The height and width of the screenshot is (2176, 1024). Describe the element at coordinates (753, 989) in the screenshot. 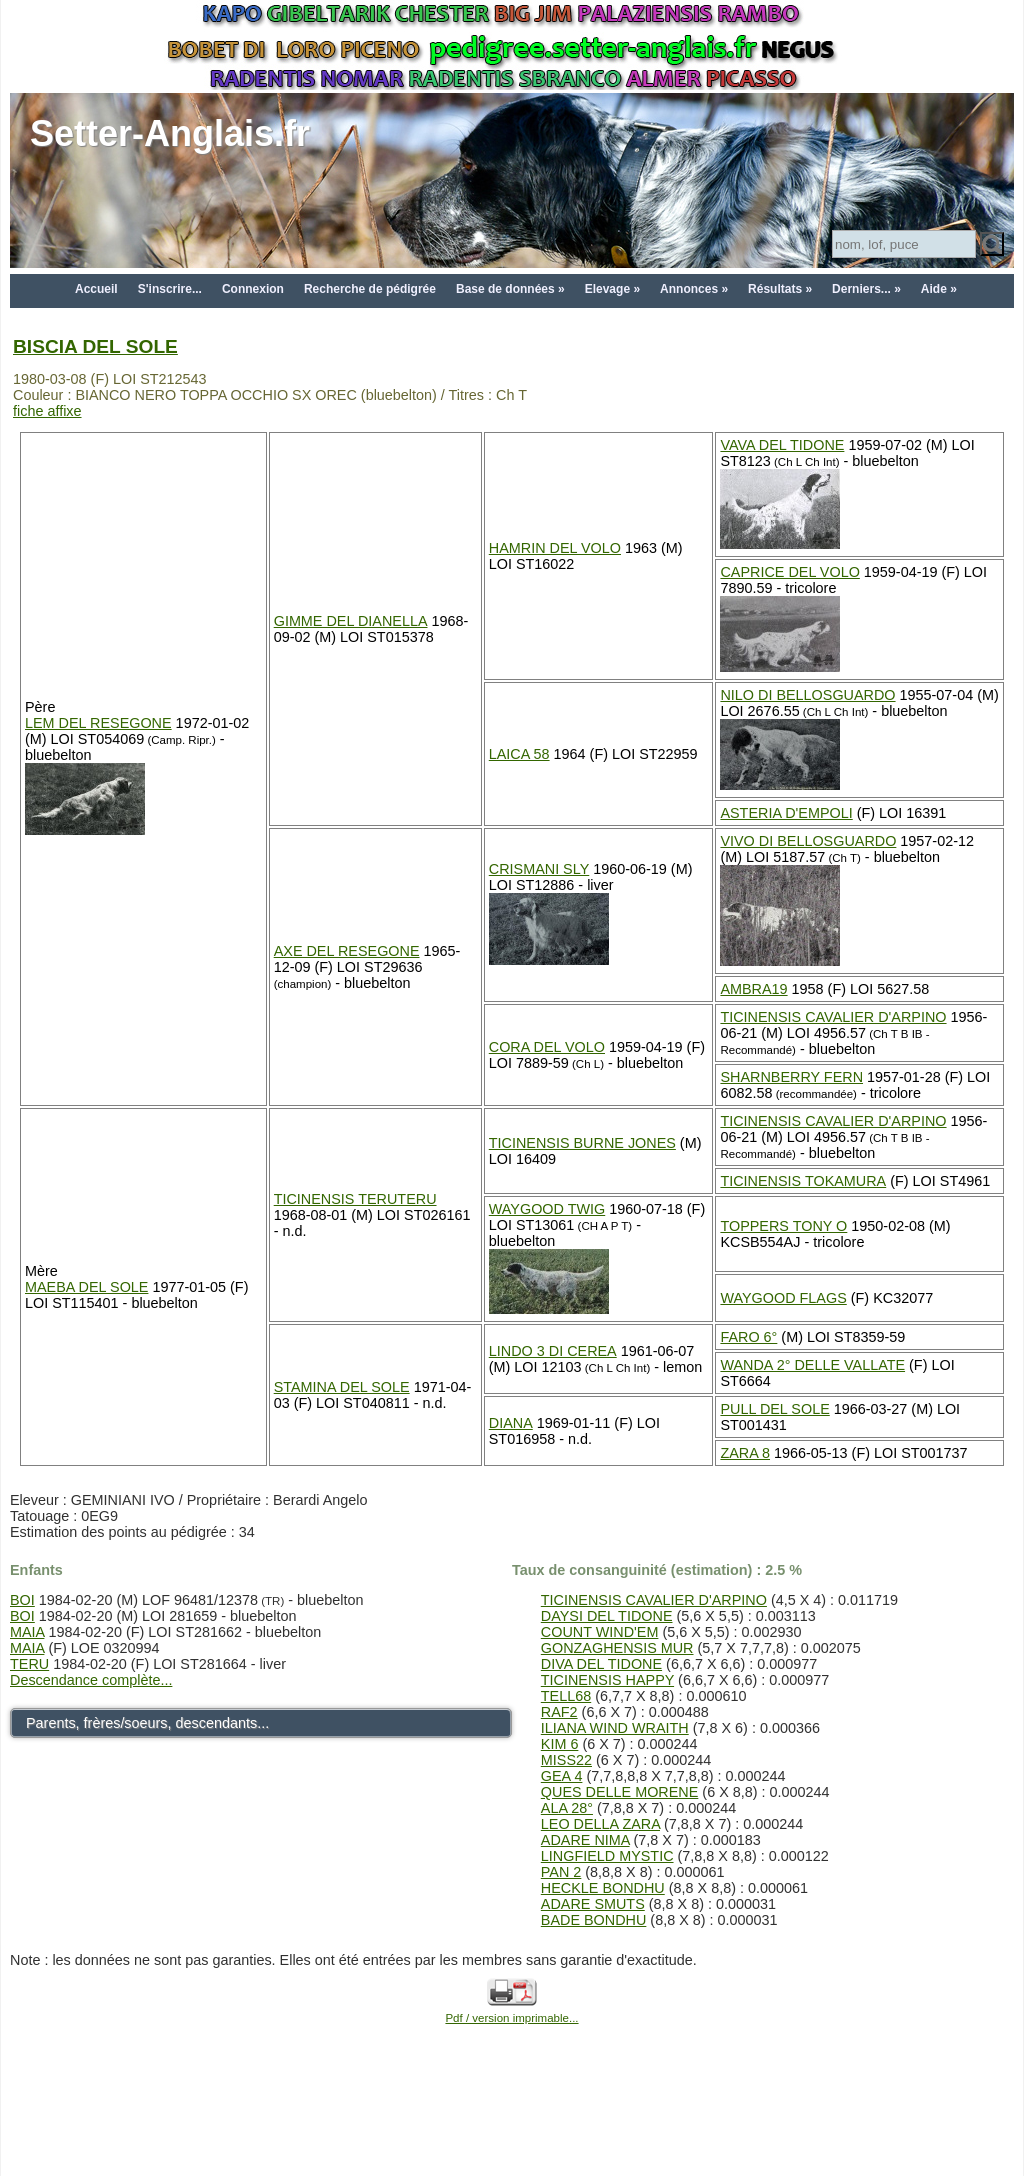

I see `AMBRA19` at that location.